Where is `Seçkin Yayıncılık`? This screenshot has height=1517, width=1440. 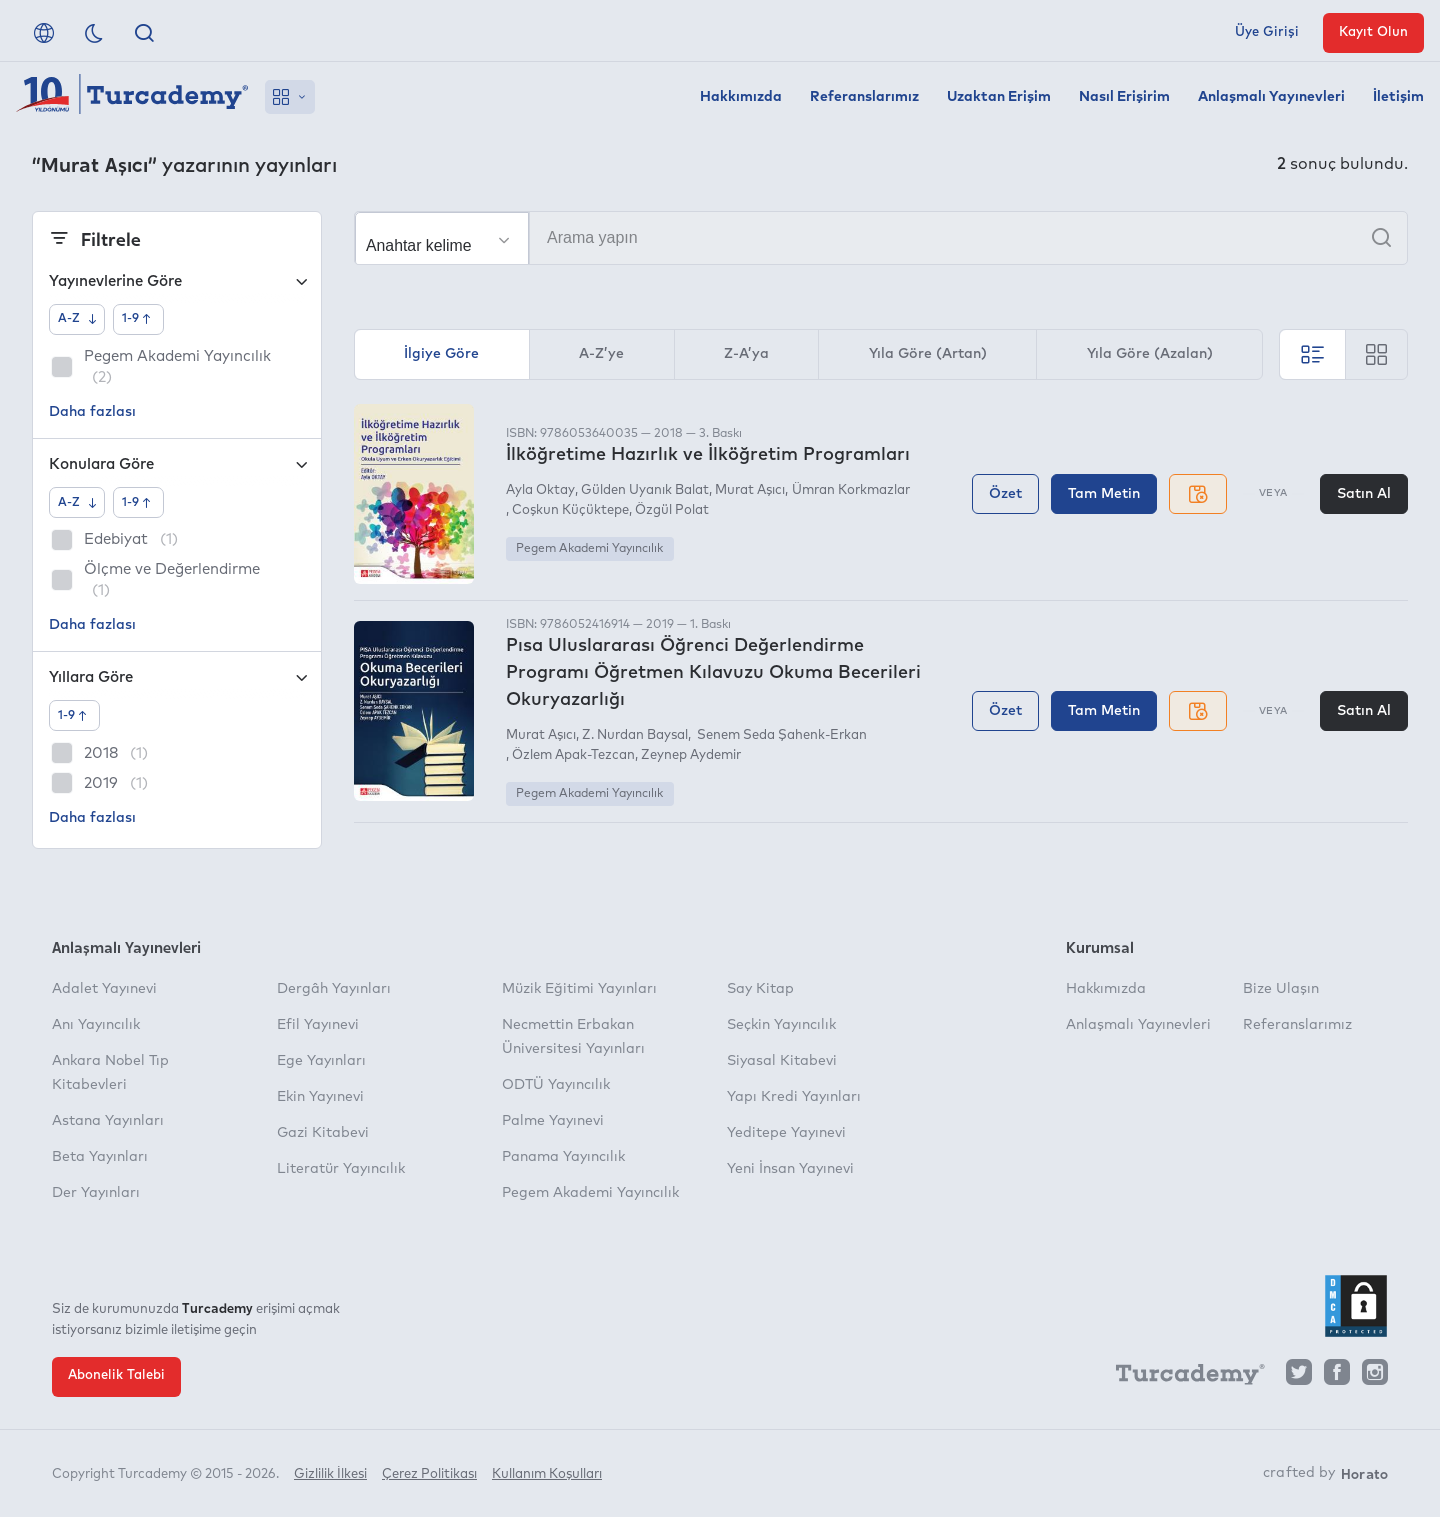
Seçkin Yayıncılık is located at coordinates (781, 1025).